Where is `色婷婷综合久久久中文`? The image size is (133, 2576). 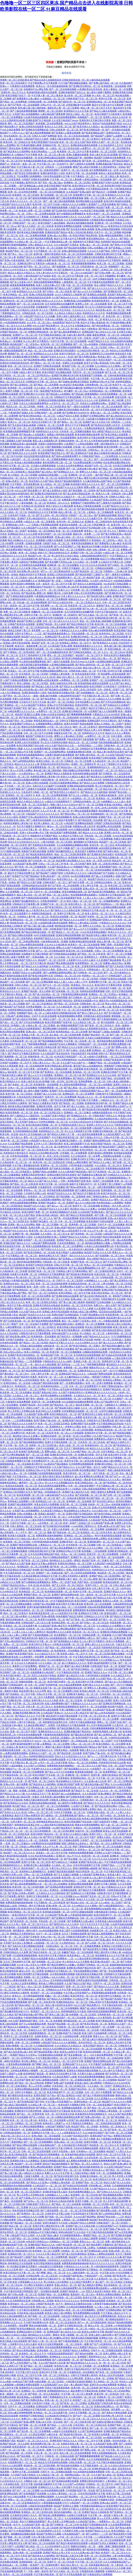 色婷婷综合久久久中文 is located at coordinates (93, 313).